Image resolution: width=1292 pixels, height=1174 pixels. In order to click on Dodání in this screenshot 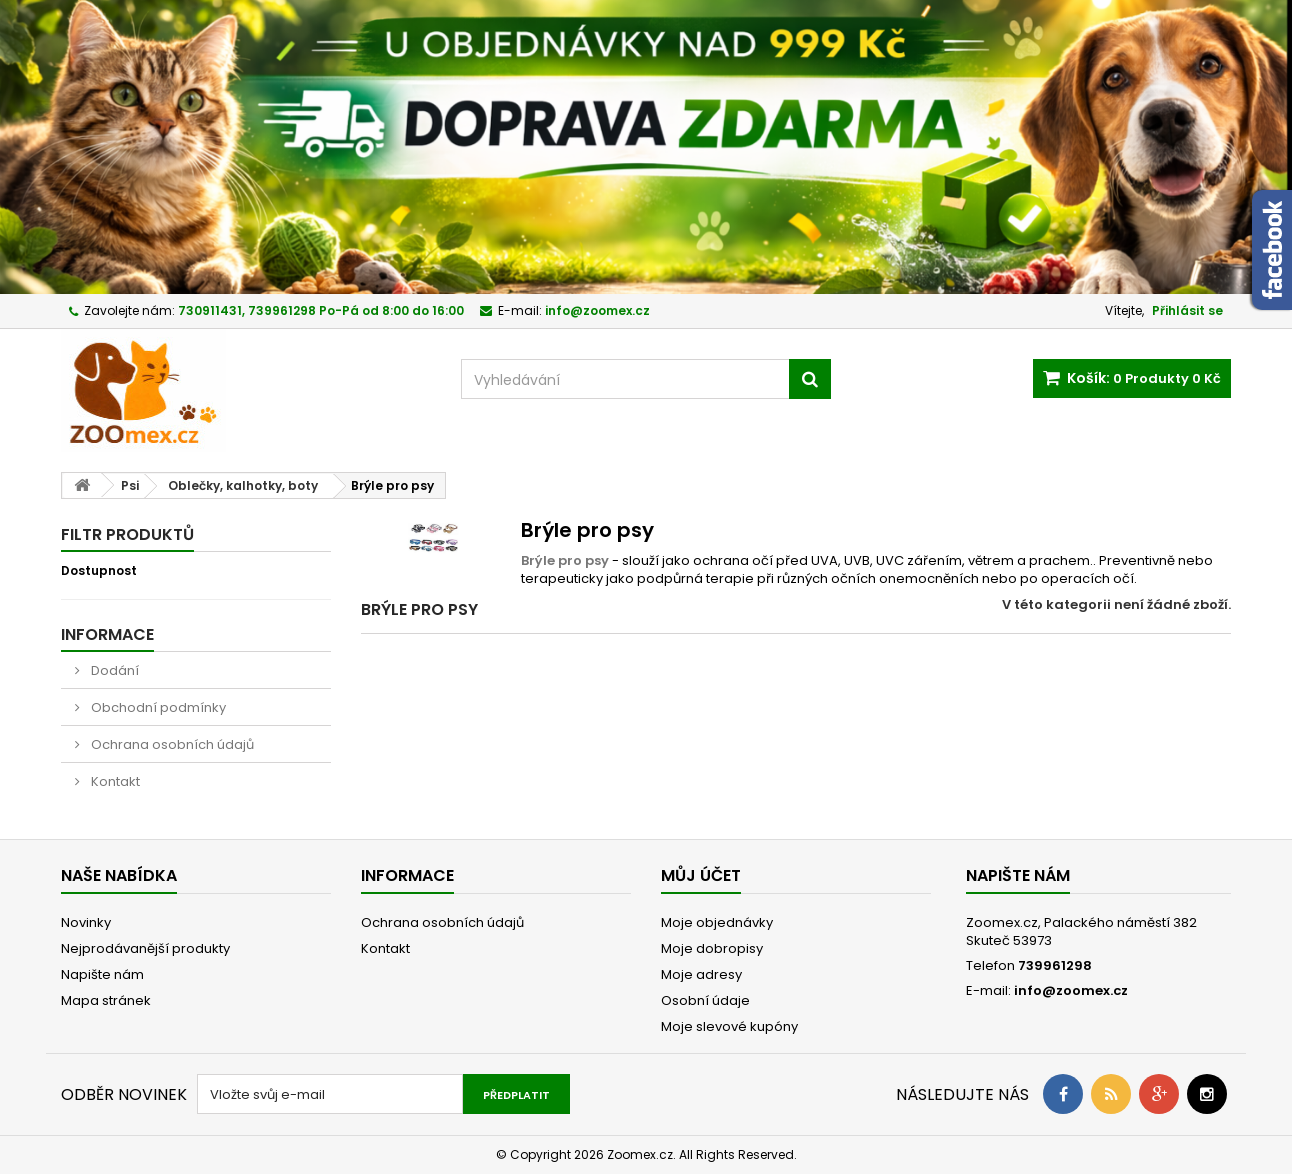, I will do `click(113, 670)`.